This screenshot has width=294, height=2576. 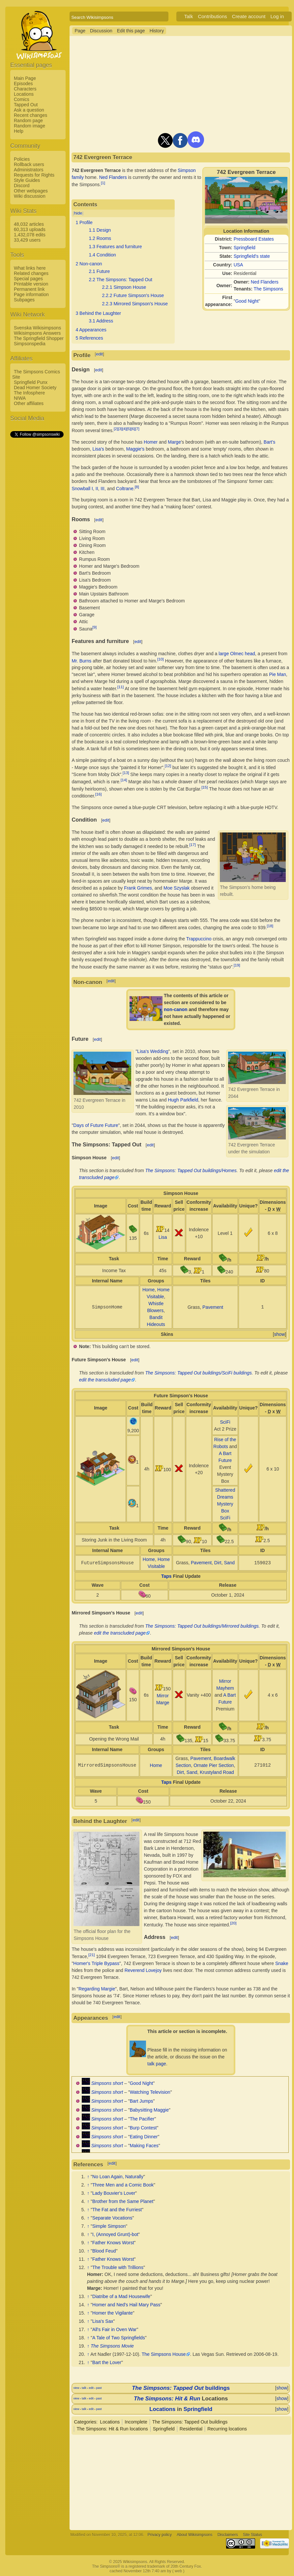 What do you see at coordinates (141, 2101) in the screenshot?
I see `Bart Jumps` at bounding box center [141, 2101].